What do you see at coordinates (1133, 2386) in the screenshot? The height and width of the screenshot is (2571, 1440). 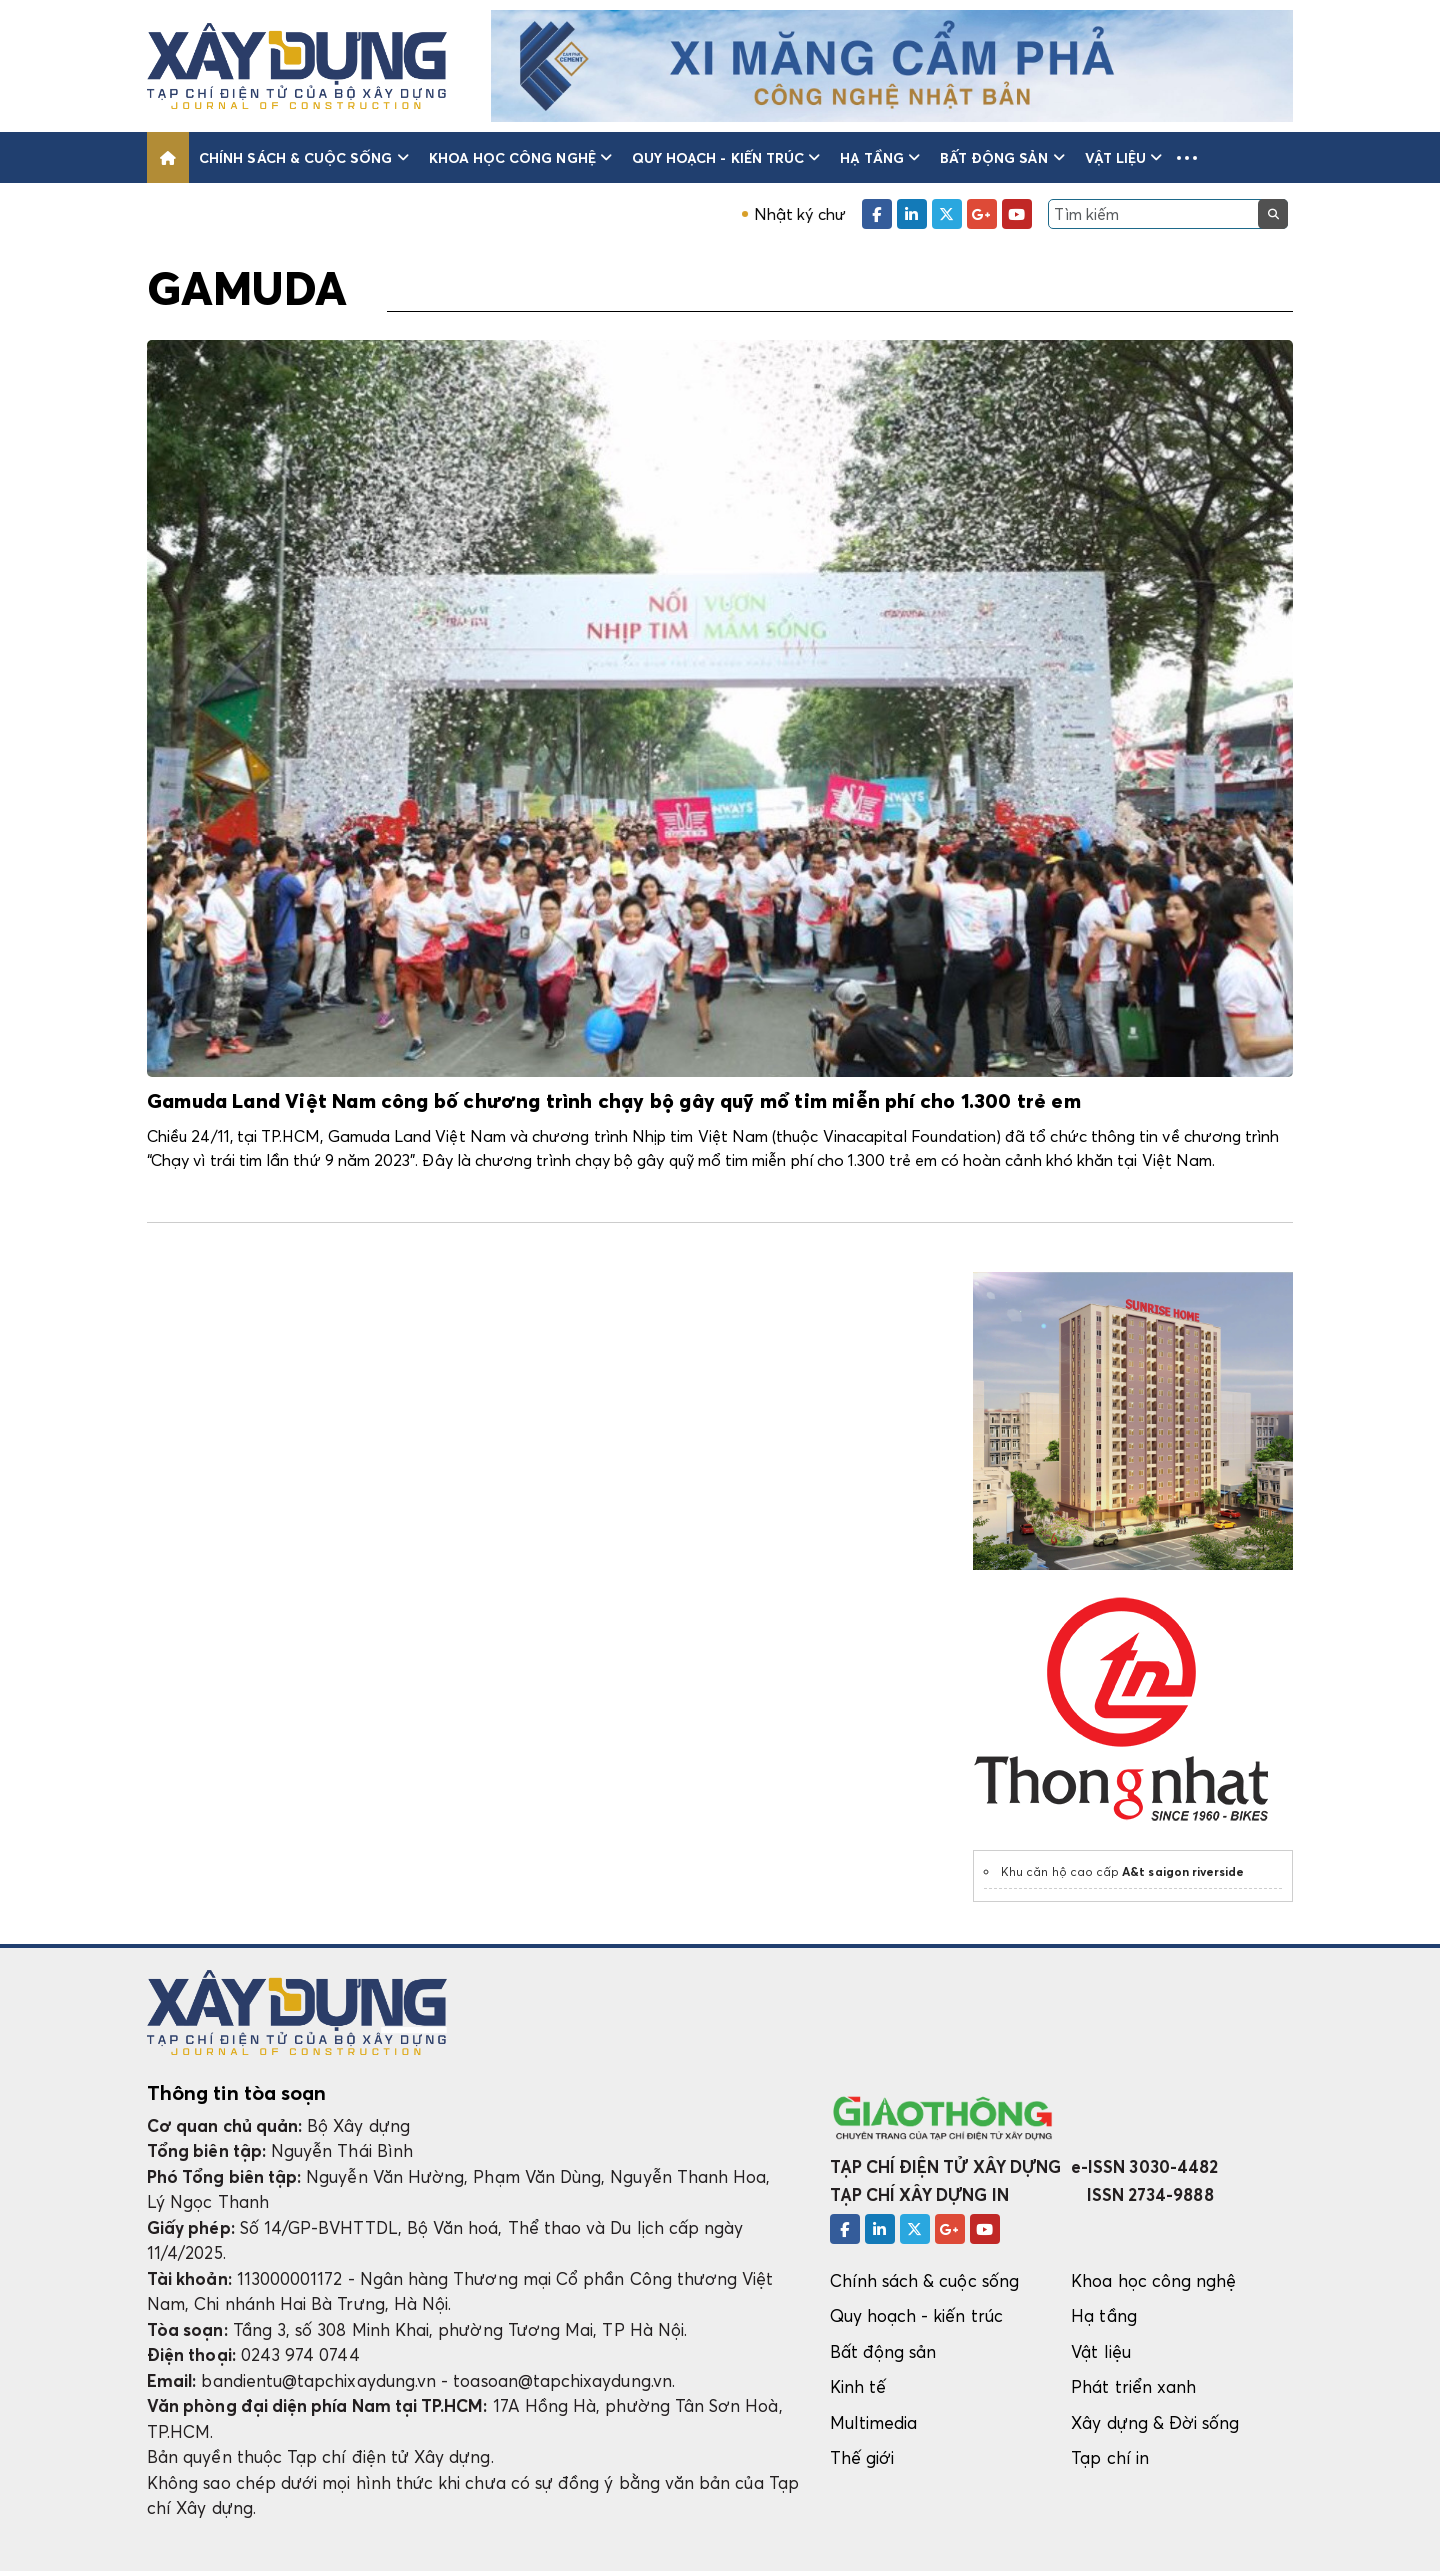 I see `Phát triển xanh` at bounding box center [1133, 2386].